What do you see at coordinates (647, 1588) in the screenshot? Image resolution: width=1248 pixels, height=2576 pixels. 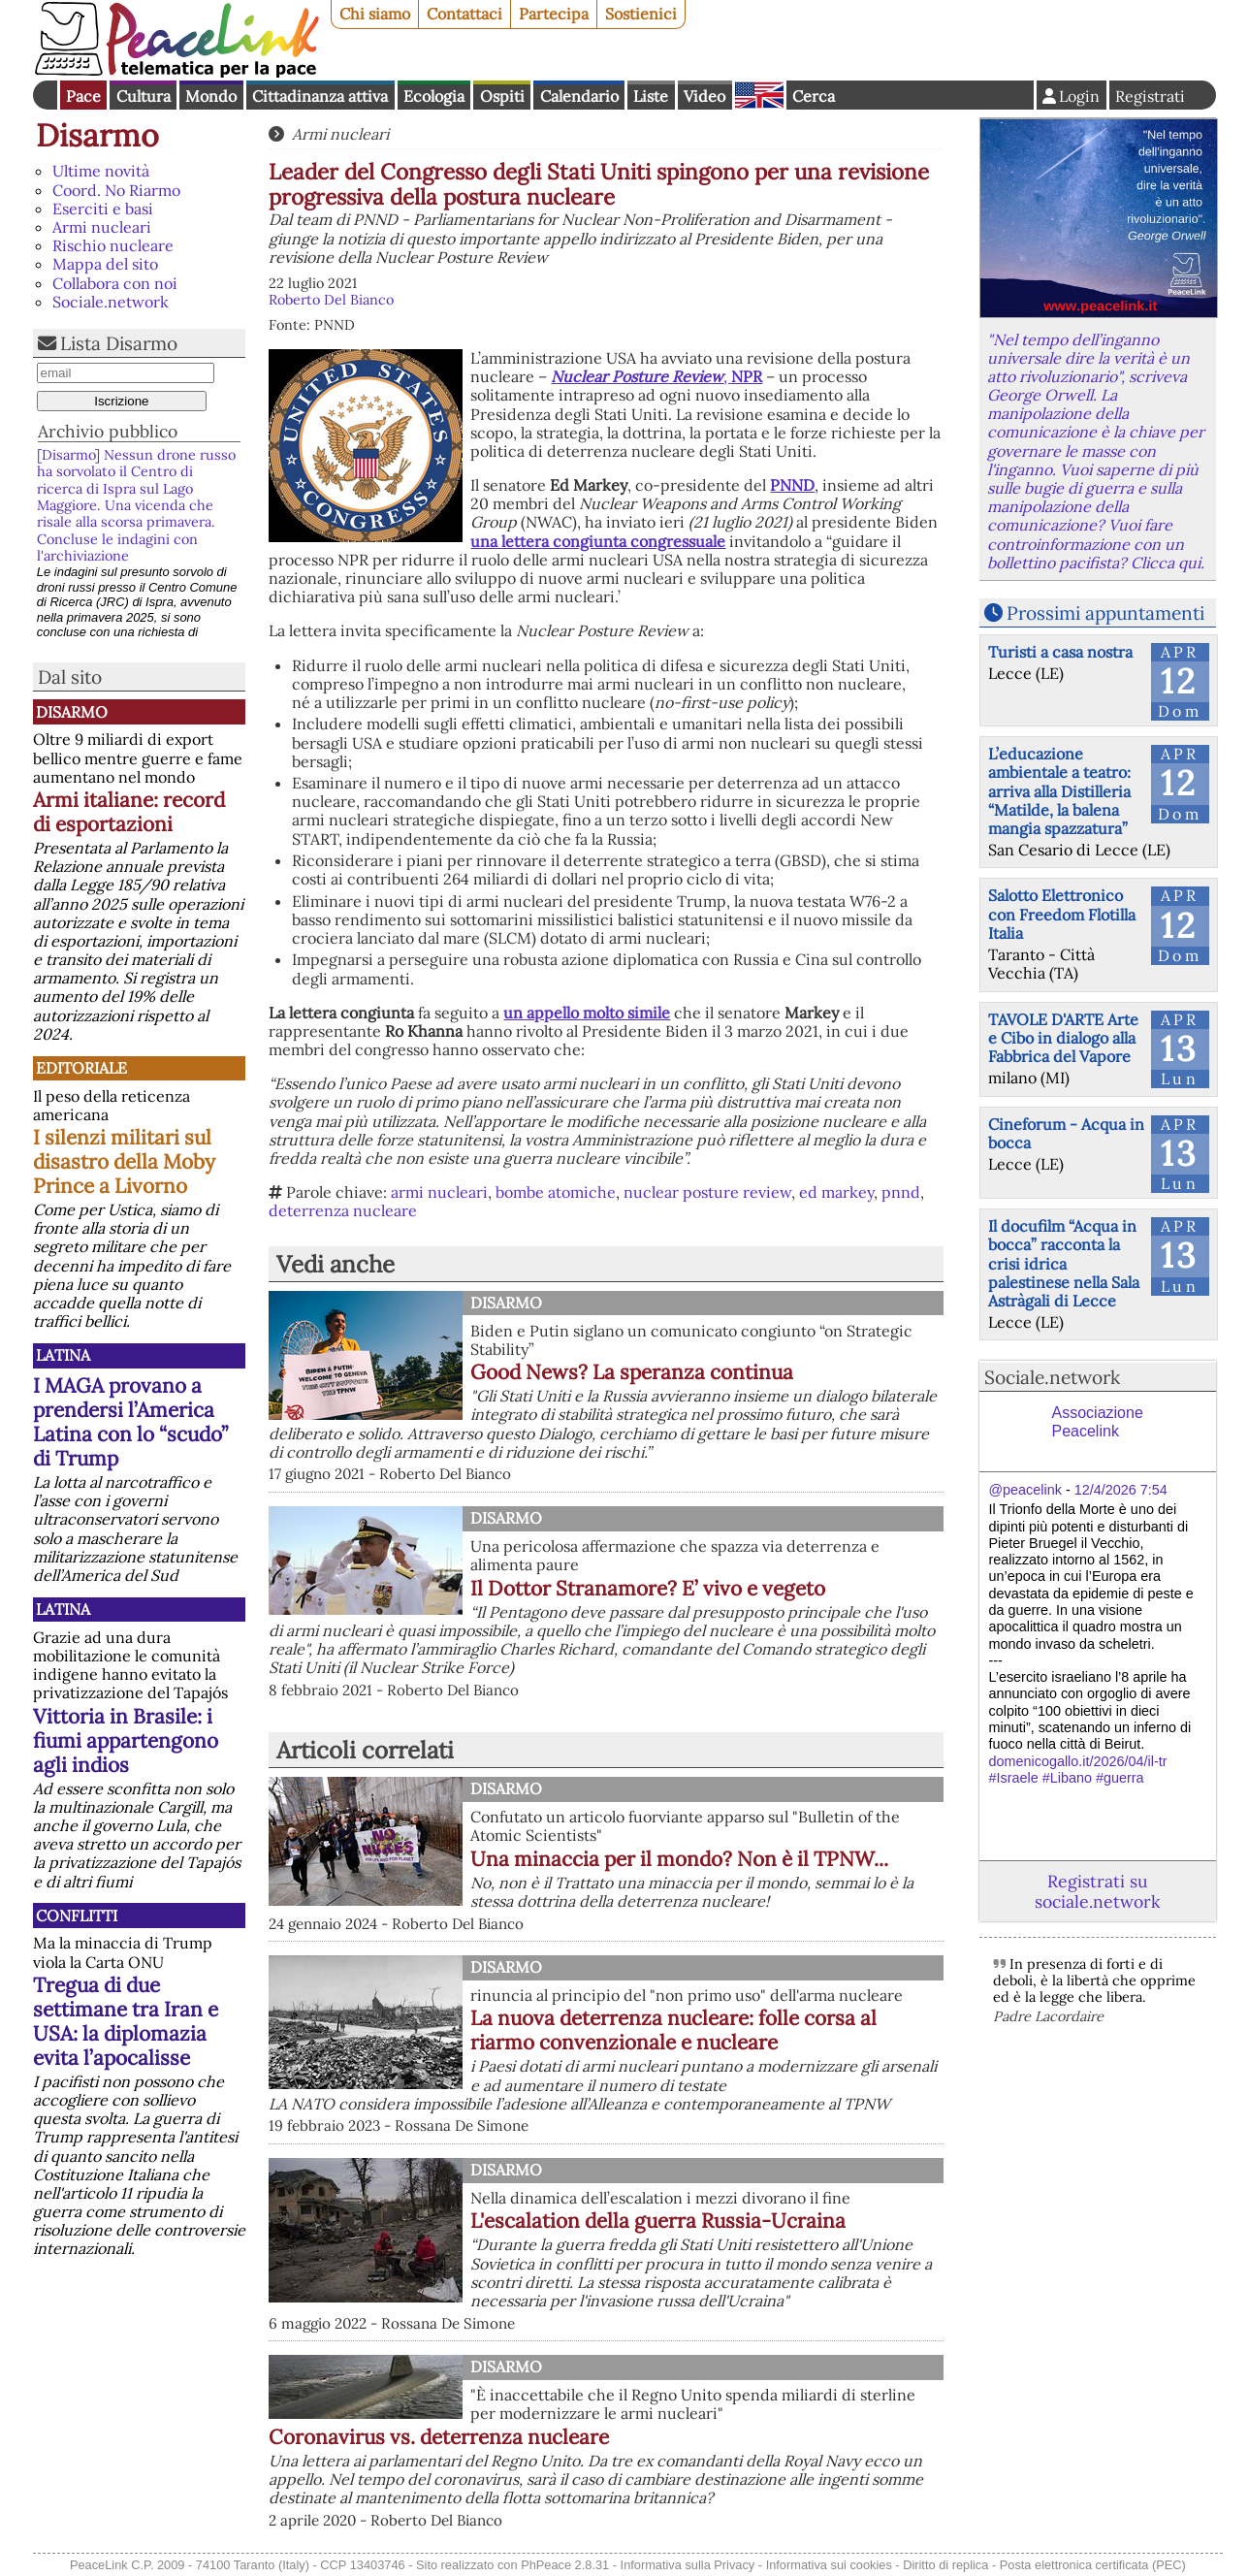 I see `Il Dottor Stranamore? E’ vivo e vegeto` at bounding box center [647, 1588].